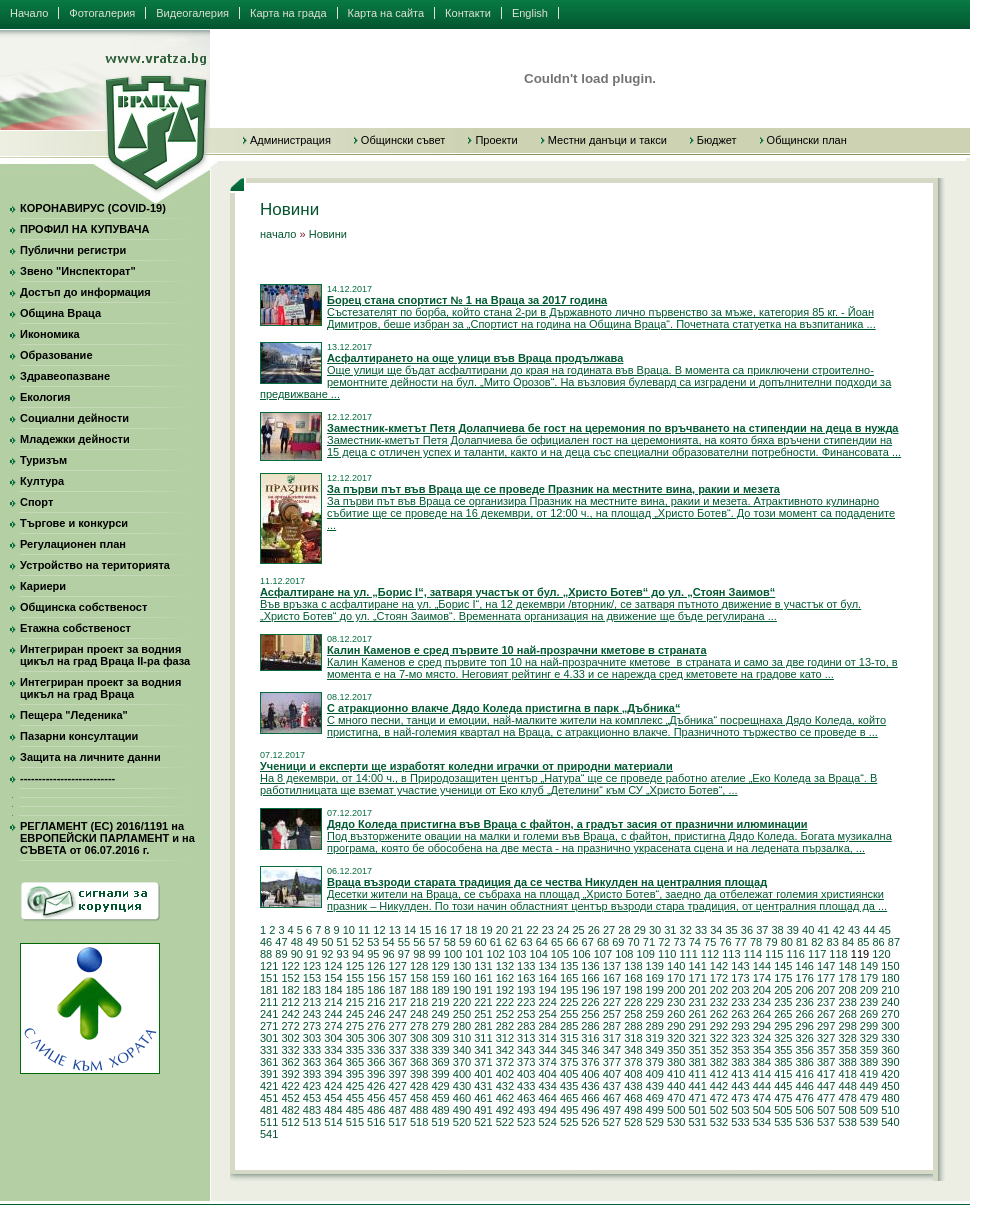 The height and width of the screenshot is (1205, 984). What do you see at coordinates (847, 966) in the screenshot?
I see `148` at bounding box center [847, 966].